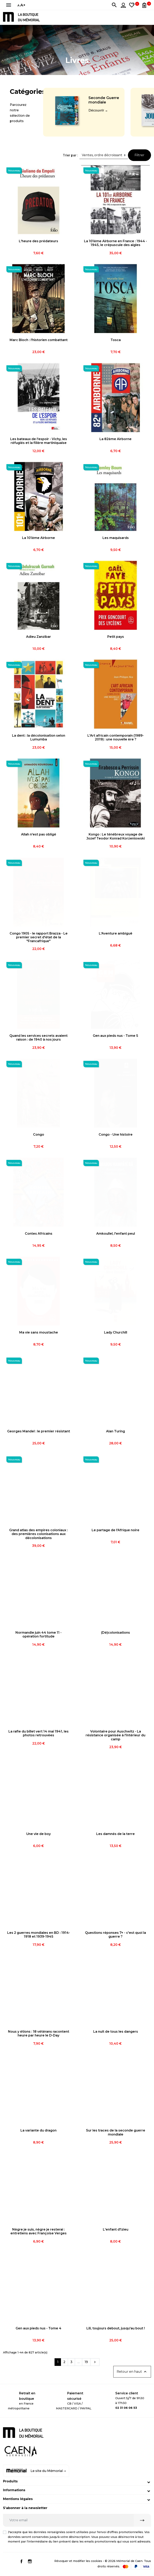 The image size is (154, 2576). Describe the element at coordinates (10, 2481) in the screenshot. I see `Produits` at that location.